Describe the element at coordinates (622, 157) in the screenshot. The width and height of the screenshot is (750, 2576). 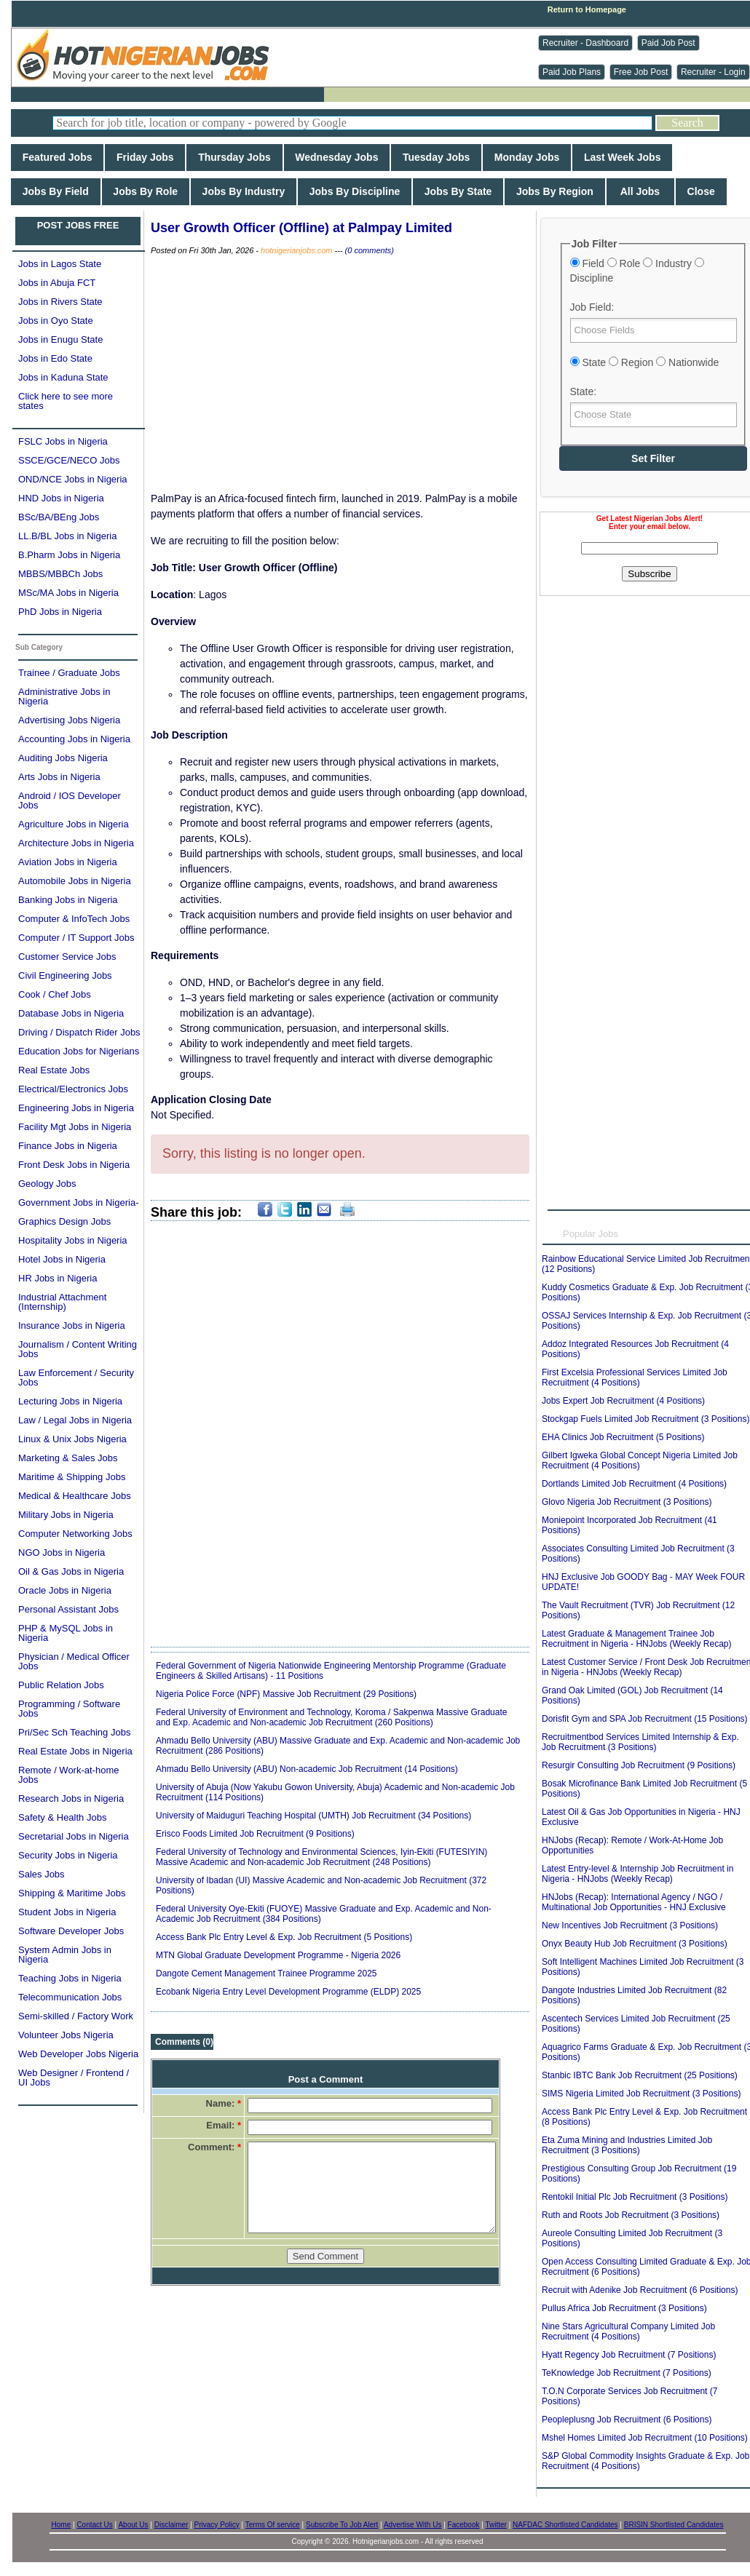
I see `Last Week Jobs` at that location.